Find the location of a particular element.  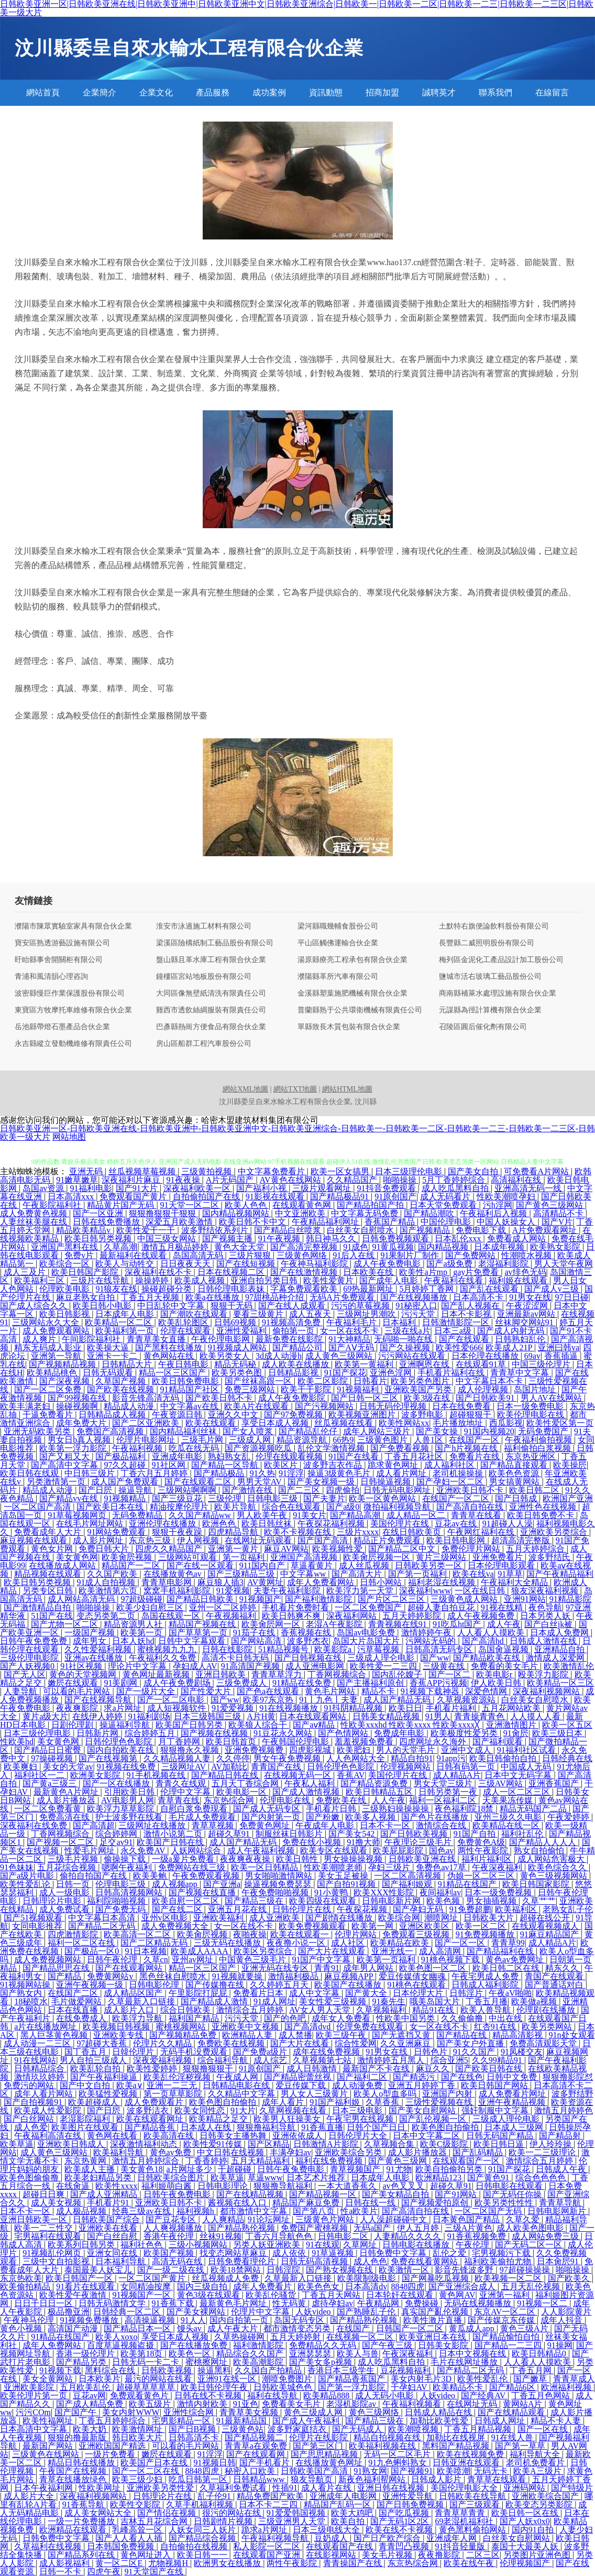

欧美人xoxo is located at coordinates (116, 2336).